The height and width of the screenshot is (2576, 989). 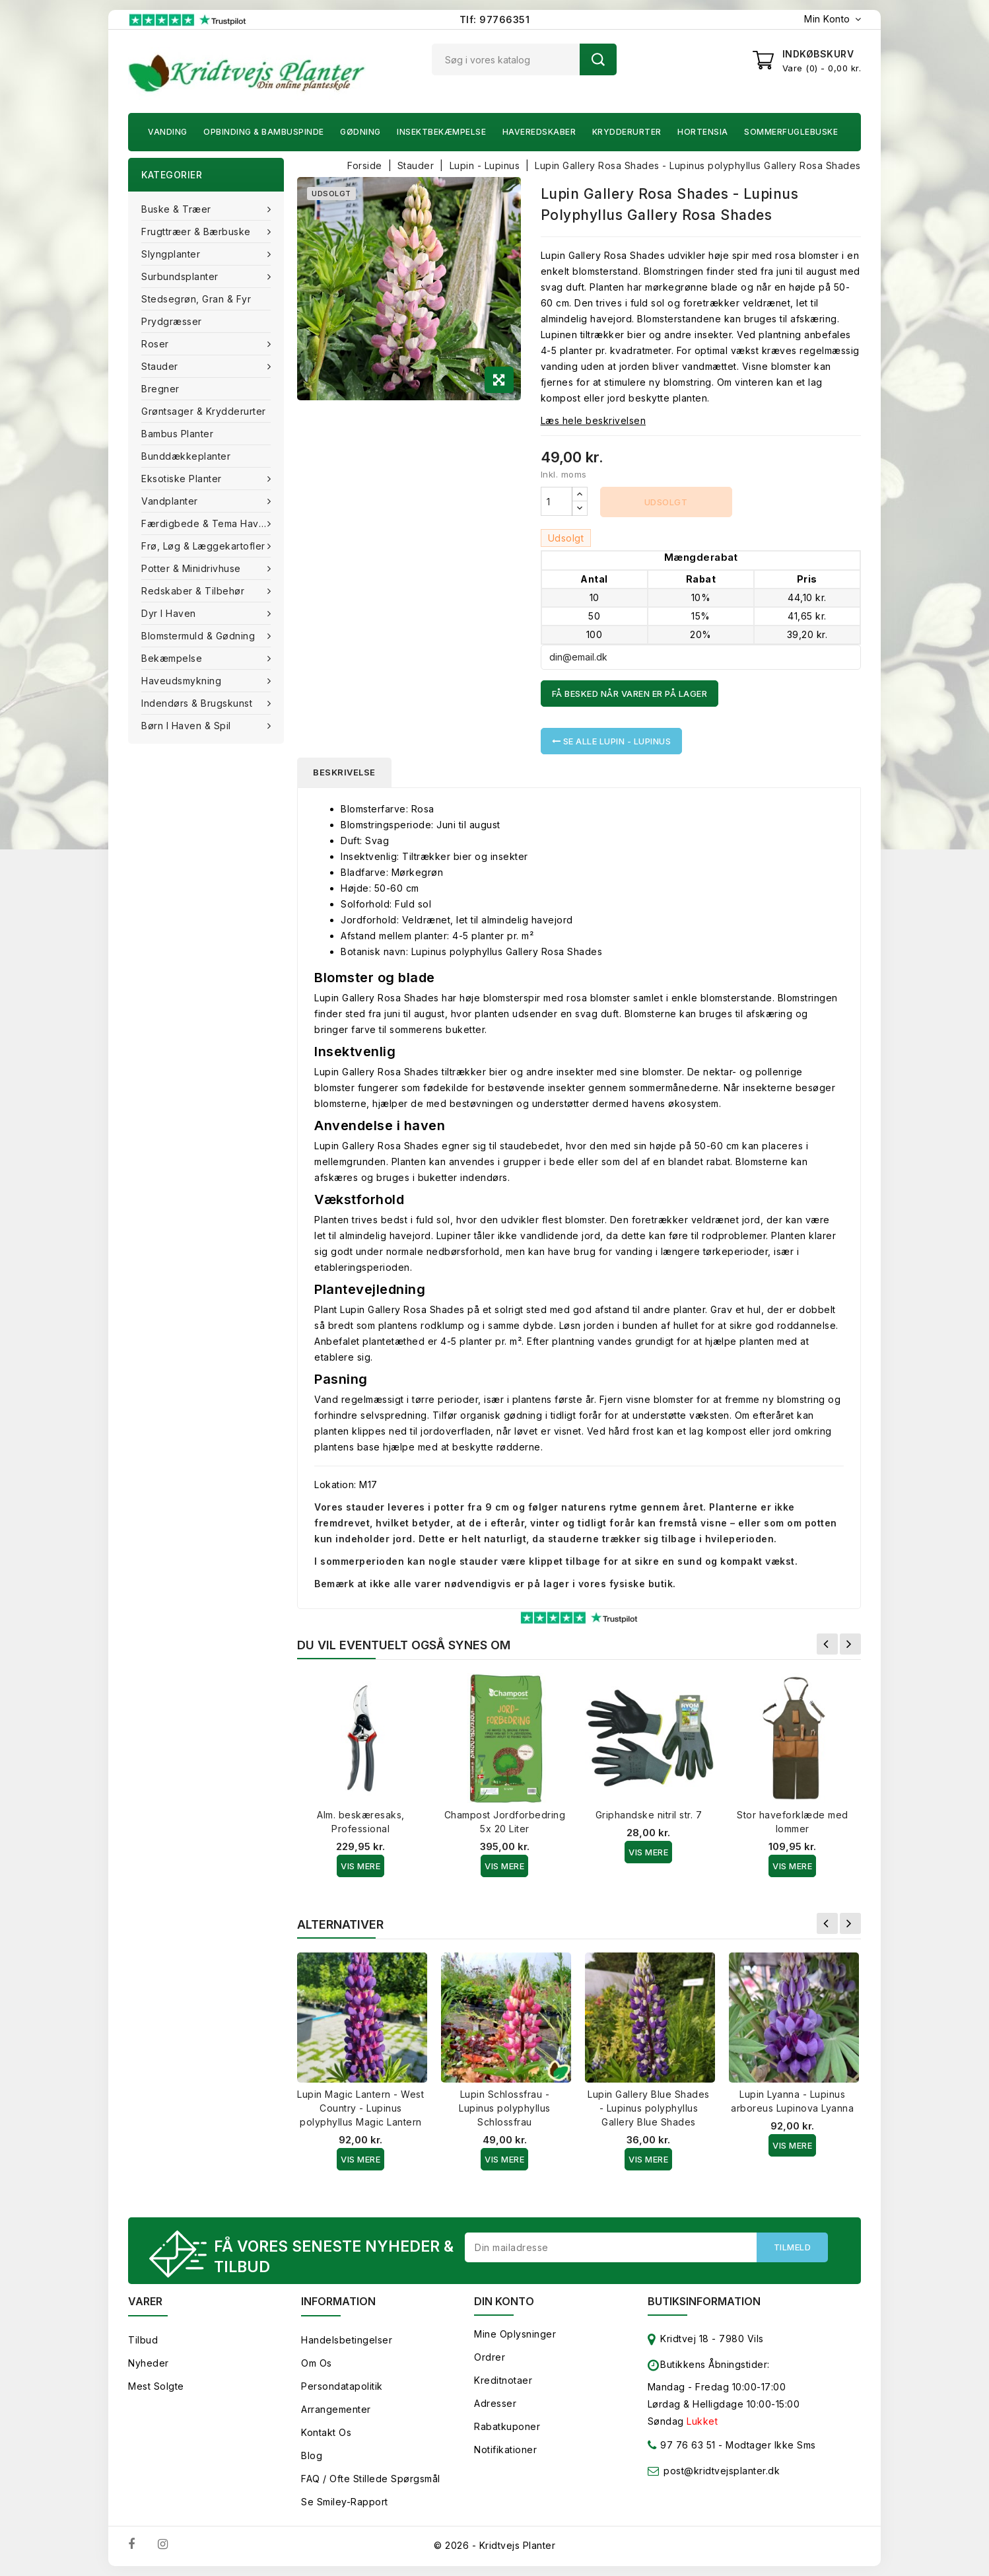 I want to click on Handelsbetingelser, so click(x=346, y=2339).